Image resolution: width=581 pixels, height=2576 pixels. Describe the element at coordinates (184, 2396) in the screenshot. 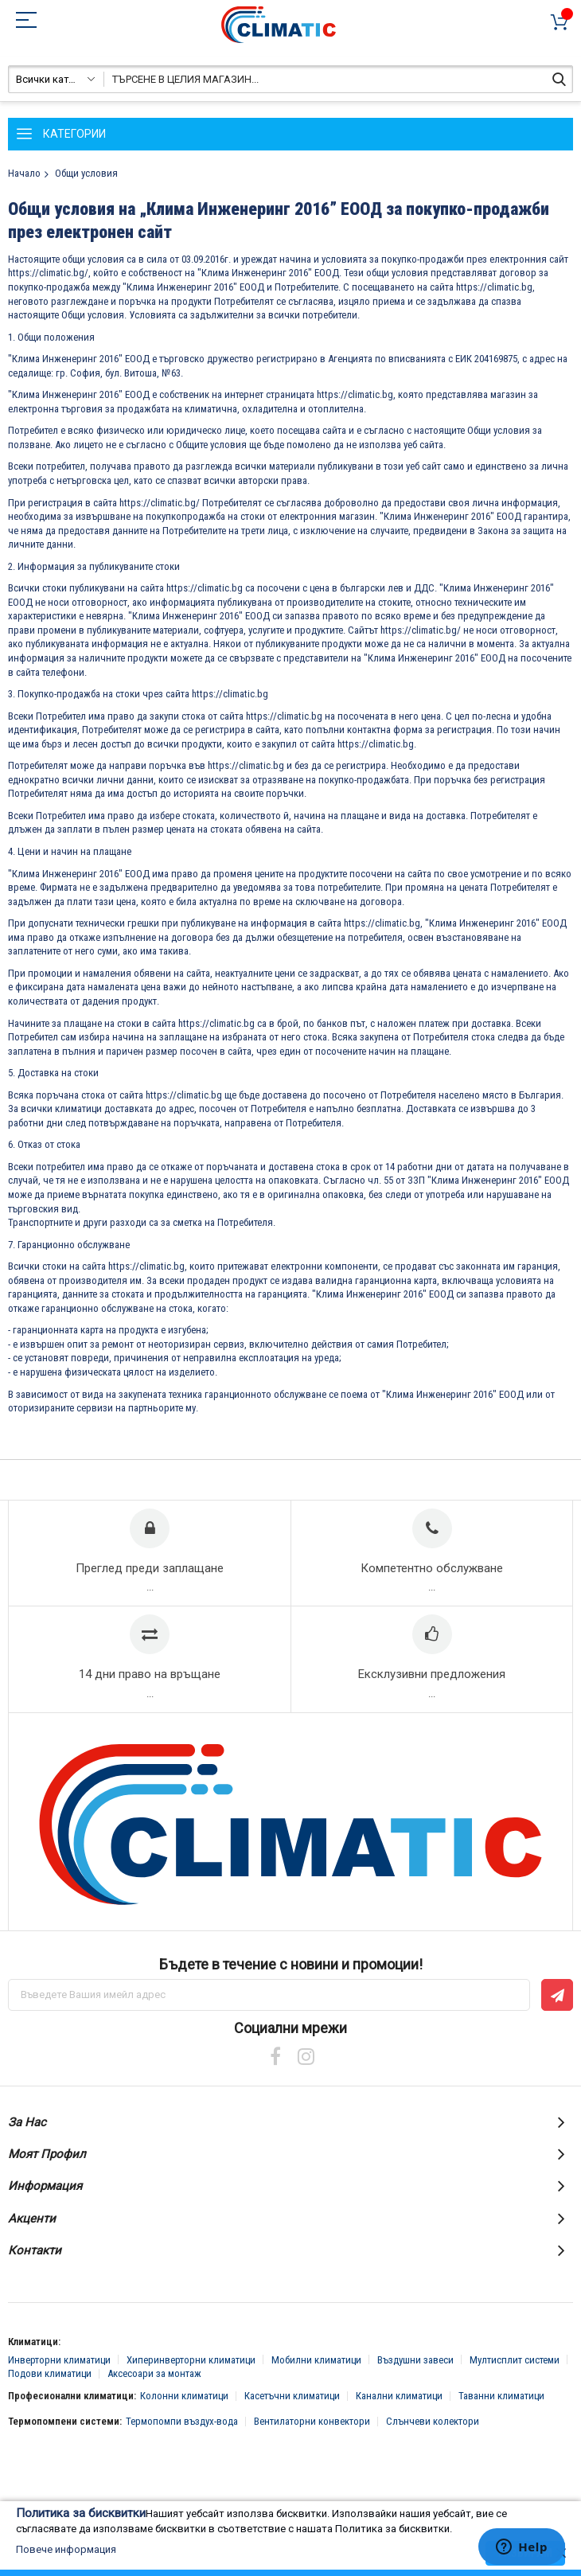

I see `Колонни климатици` at that location.